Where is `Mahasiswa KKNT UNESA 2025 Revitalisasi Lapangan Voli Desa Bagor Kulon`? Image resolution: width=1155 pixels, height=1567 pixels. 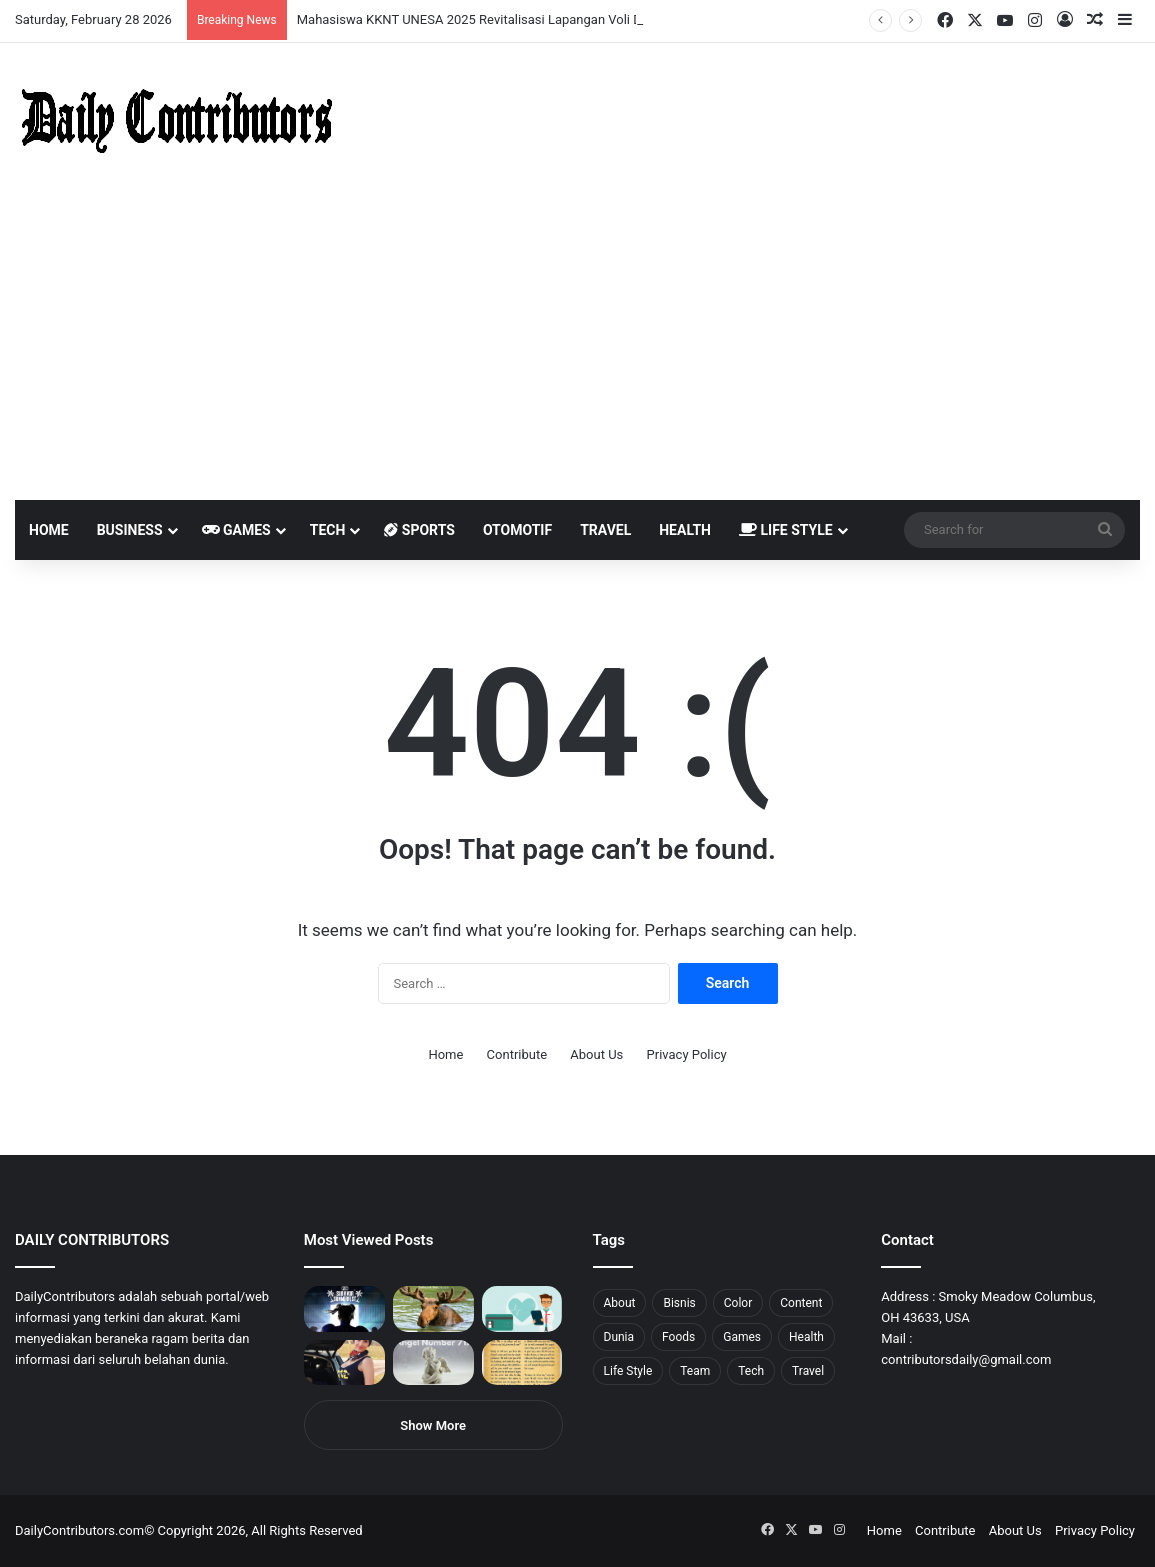 Mahasiswa KKNT UNESA 2025 Revitalisasi Lapangan Voli Desa Bagor Kulon is located at coordinates (516, 19).